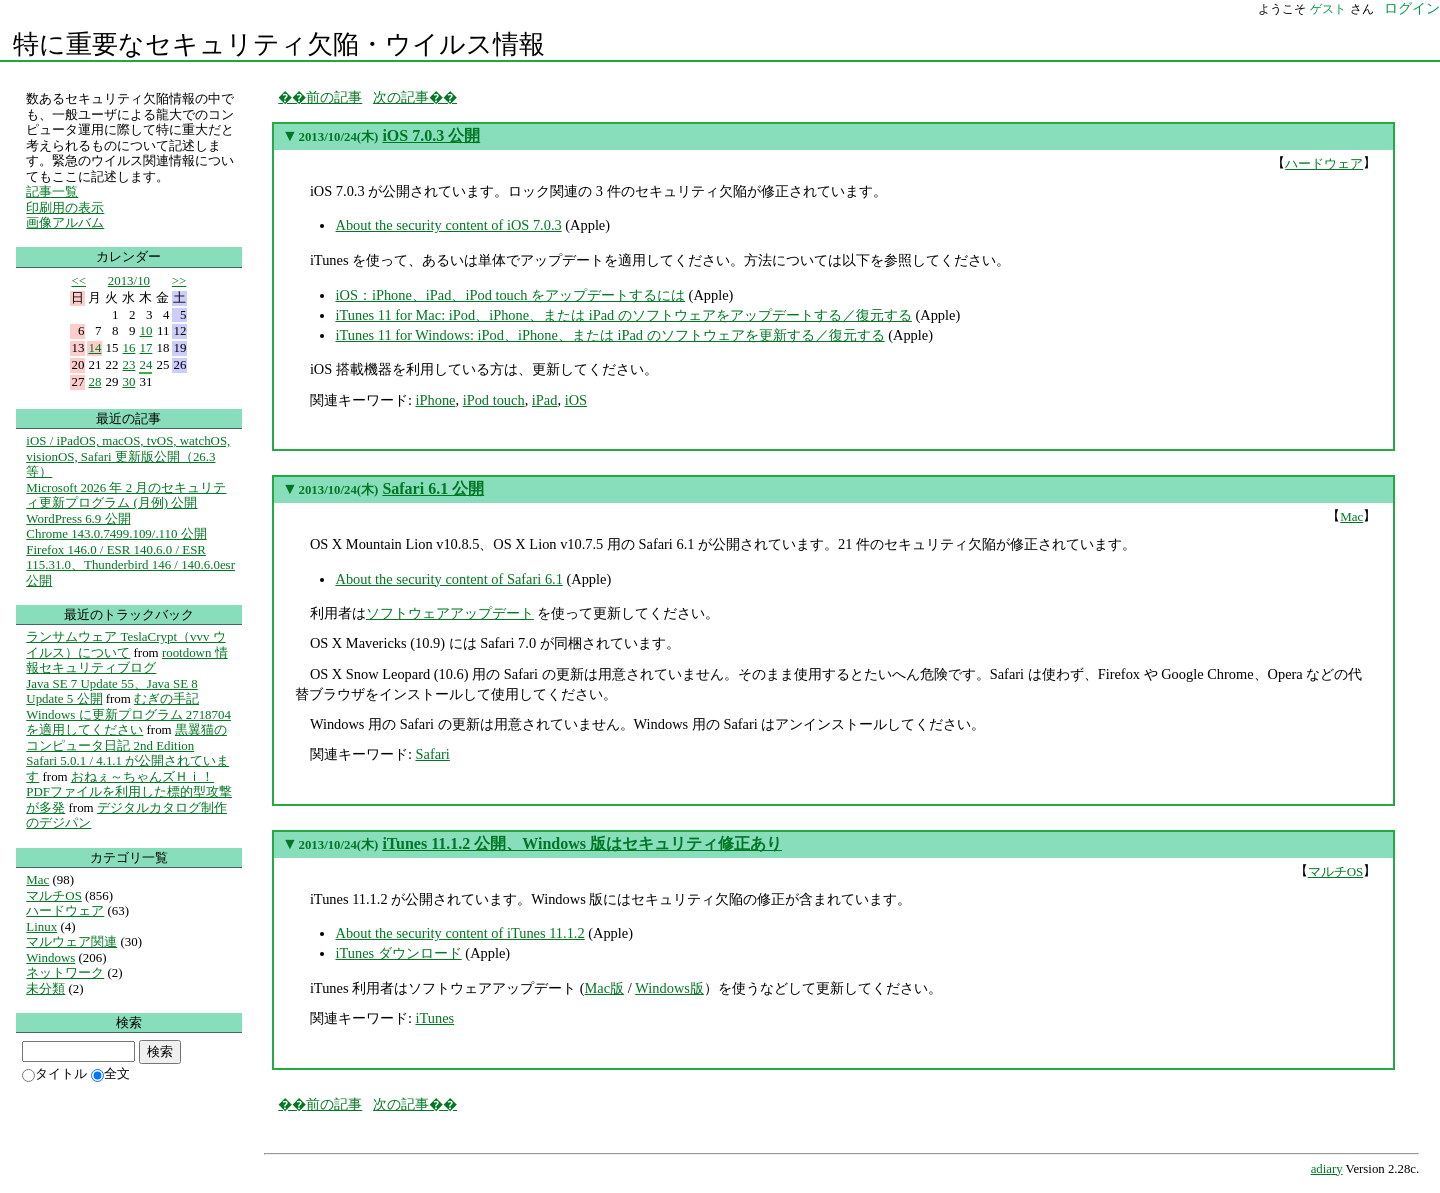  I want to click on ネットワーク, so click(65, 972).